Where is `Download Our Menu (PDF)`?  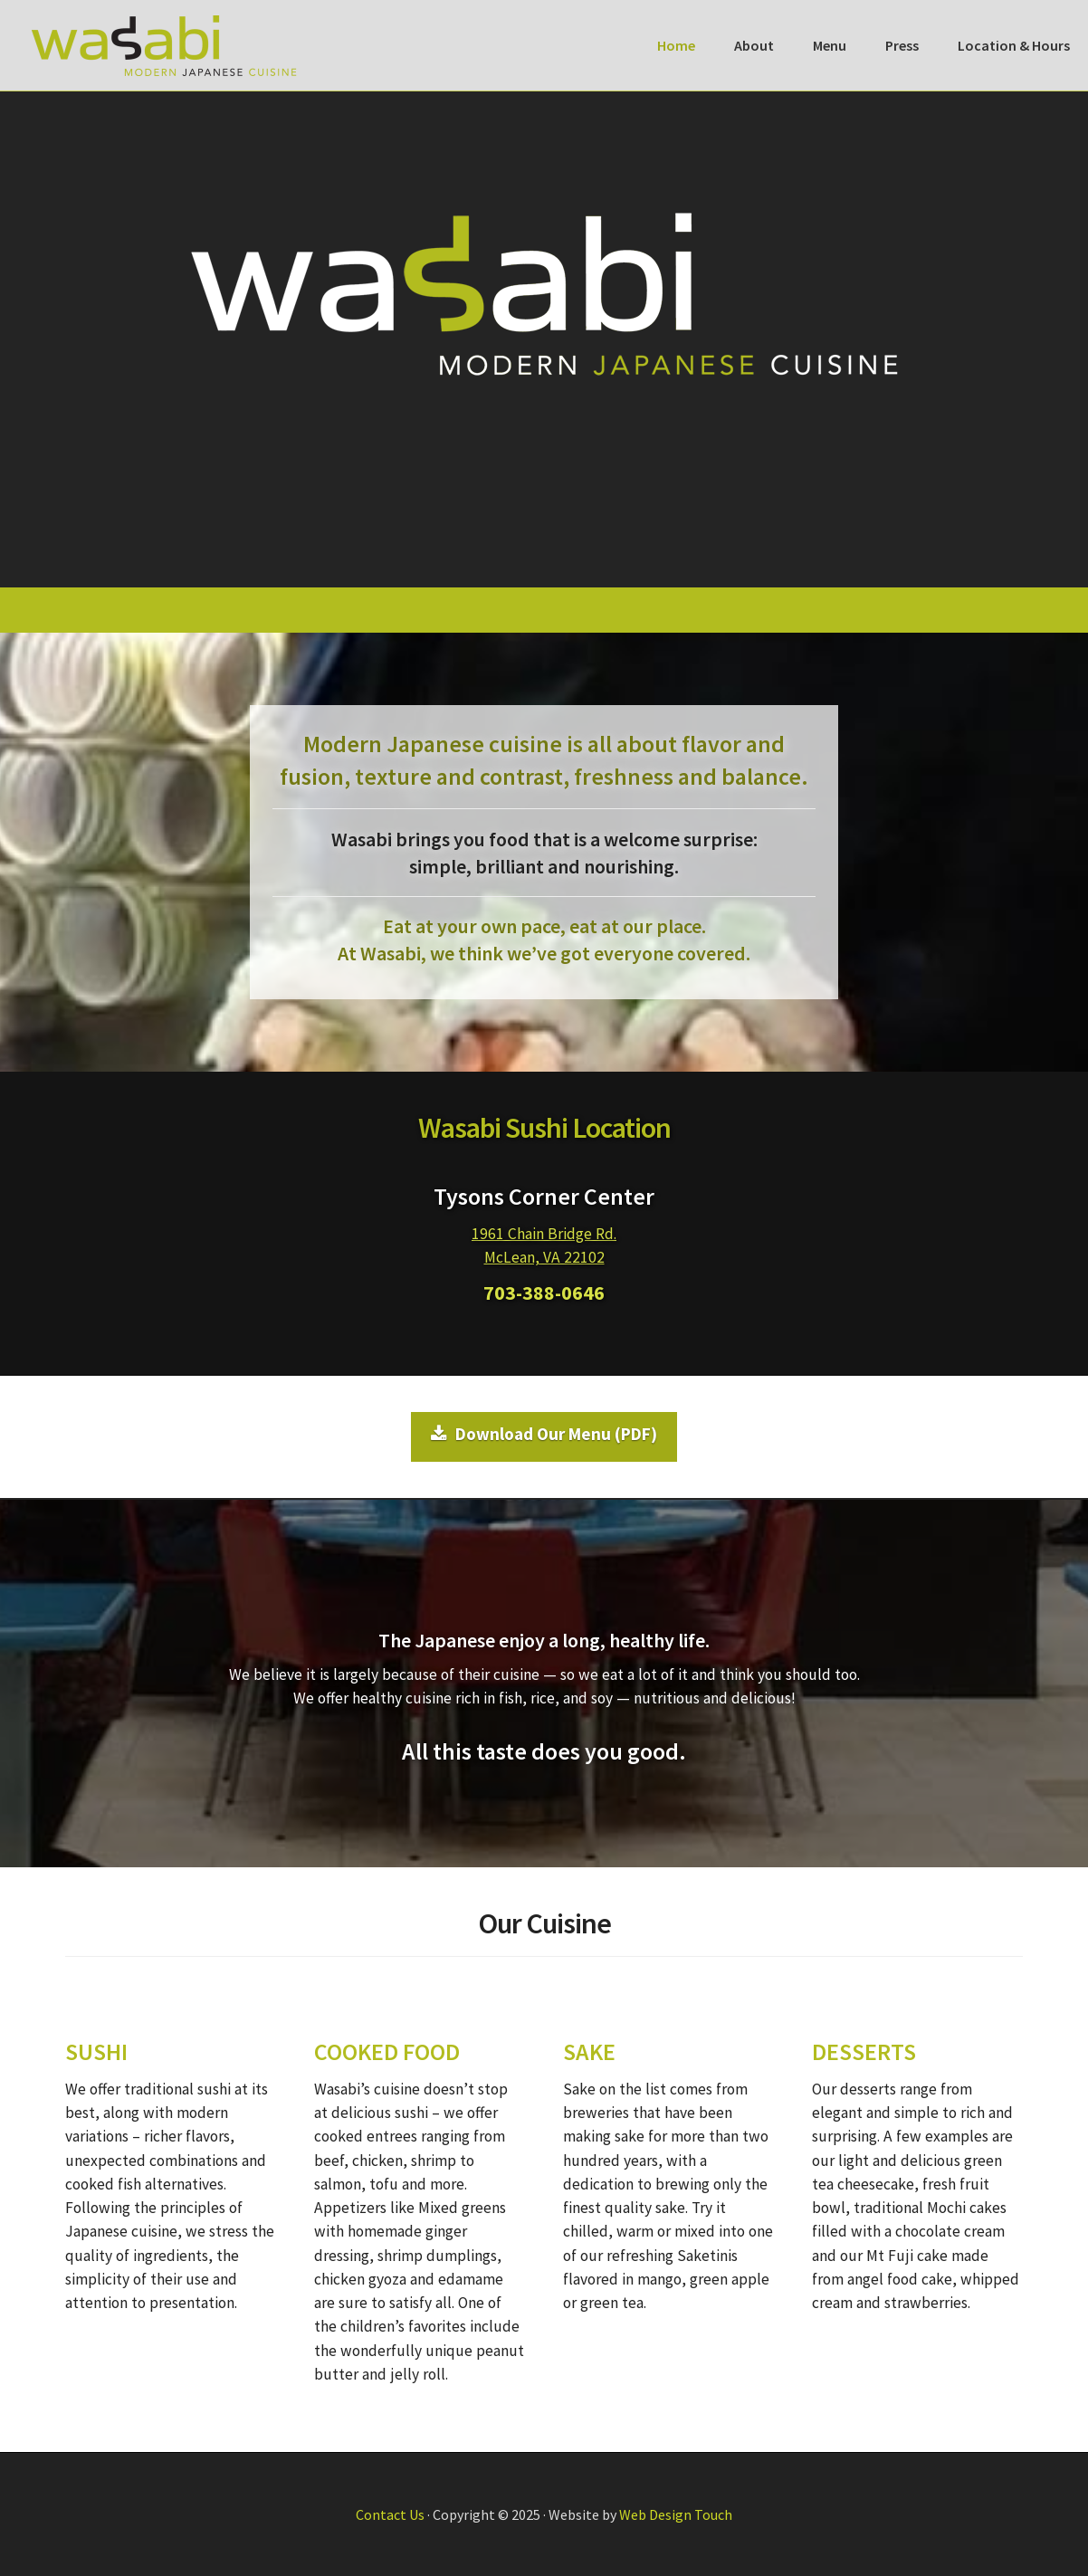 Download Our Menu (PDF) is located at coordinates (544, 1434).